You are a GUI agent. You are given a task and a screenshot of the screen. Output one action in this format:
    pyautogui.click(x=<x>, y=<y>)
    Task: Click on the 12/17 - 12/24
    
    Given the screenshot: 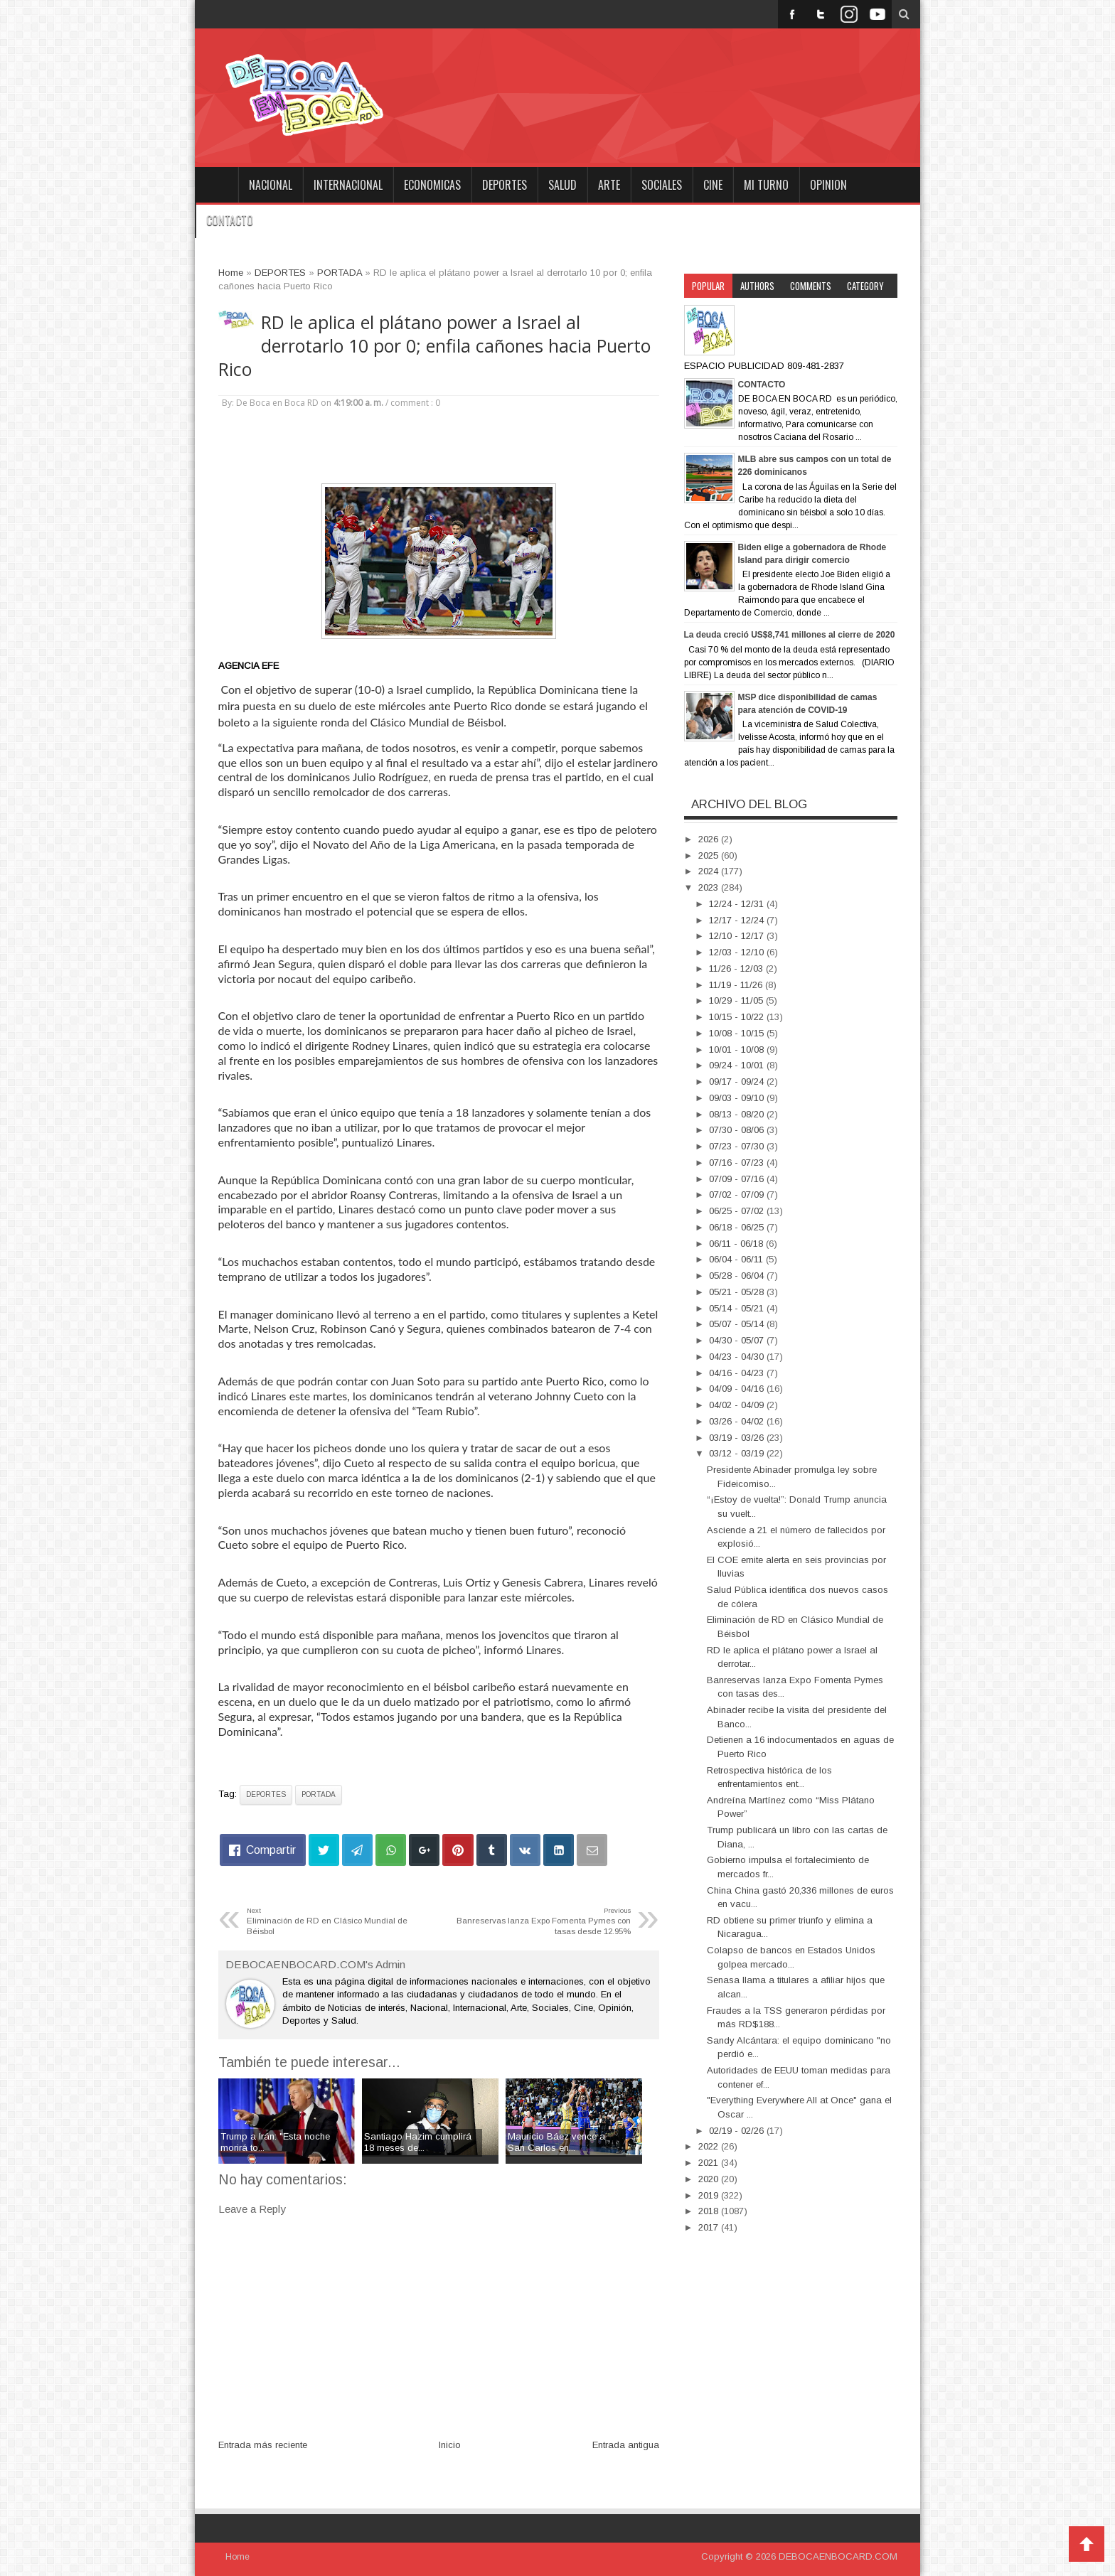 What is the action you would take?
    pyautogui.click(x=738, y=920)
    